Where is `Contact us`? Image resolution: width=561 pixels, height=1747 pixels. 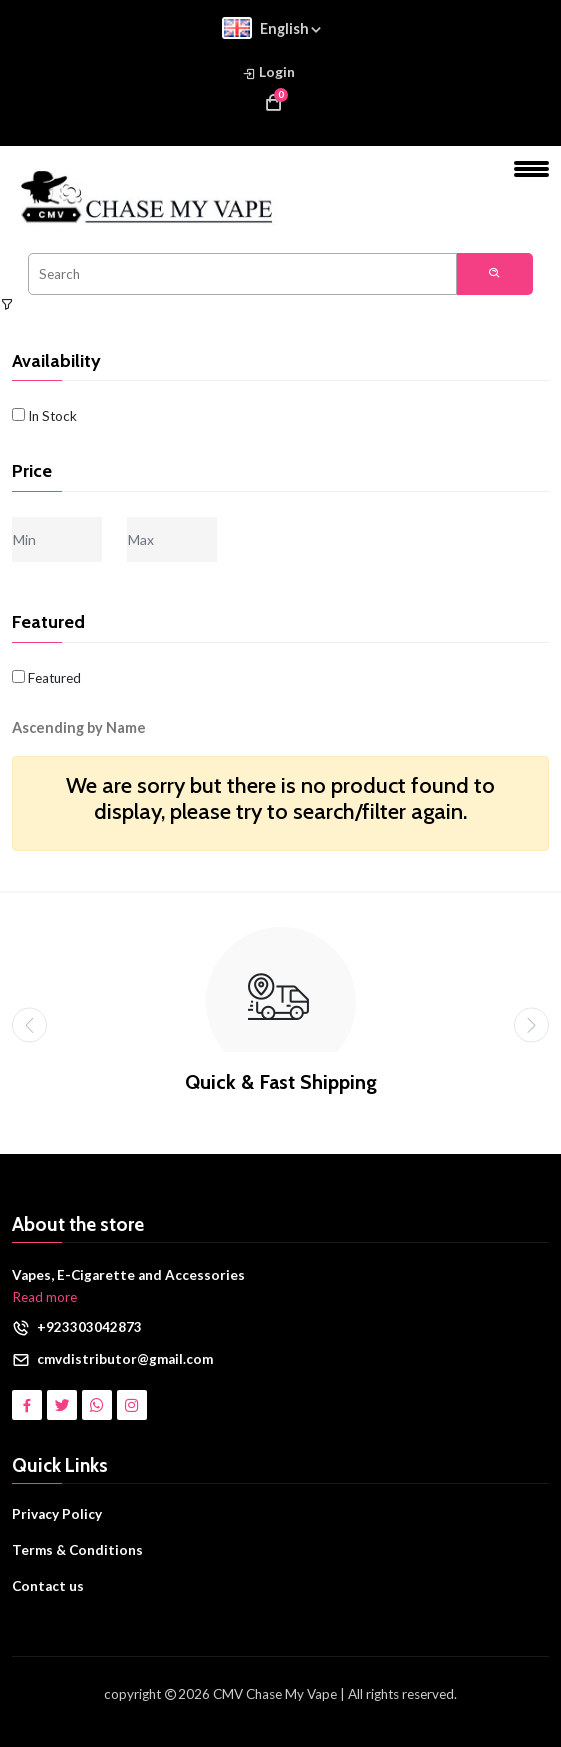
Contact us is located at coordinates (48, 1586).